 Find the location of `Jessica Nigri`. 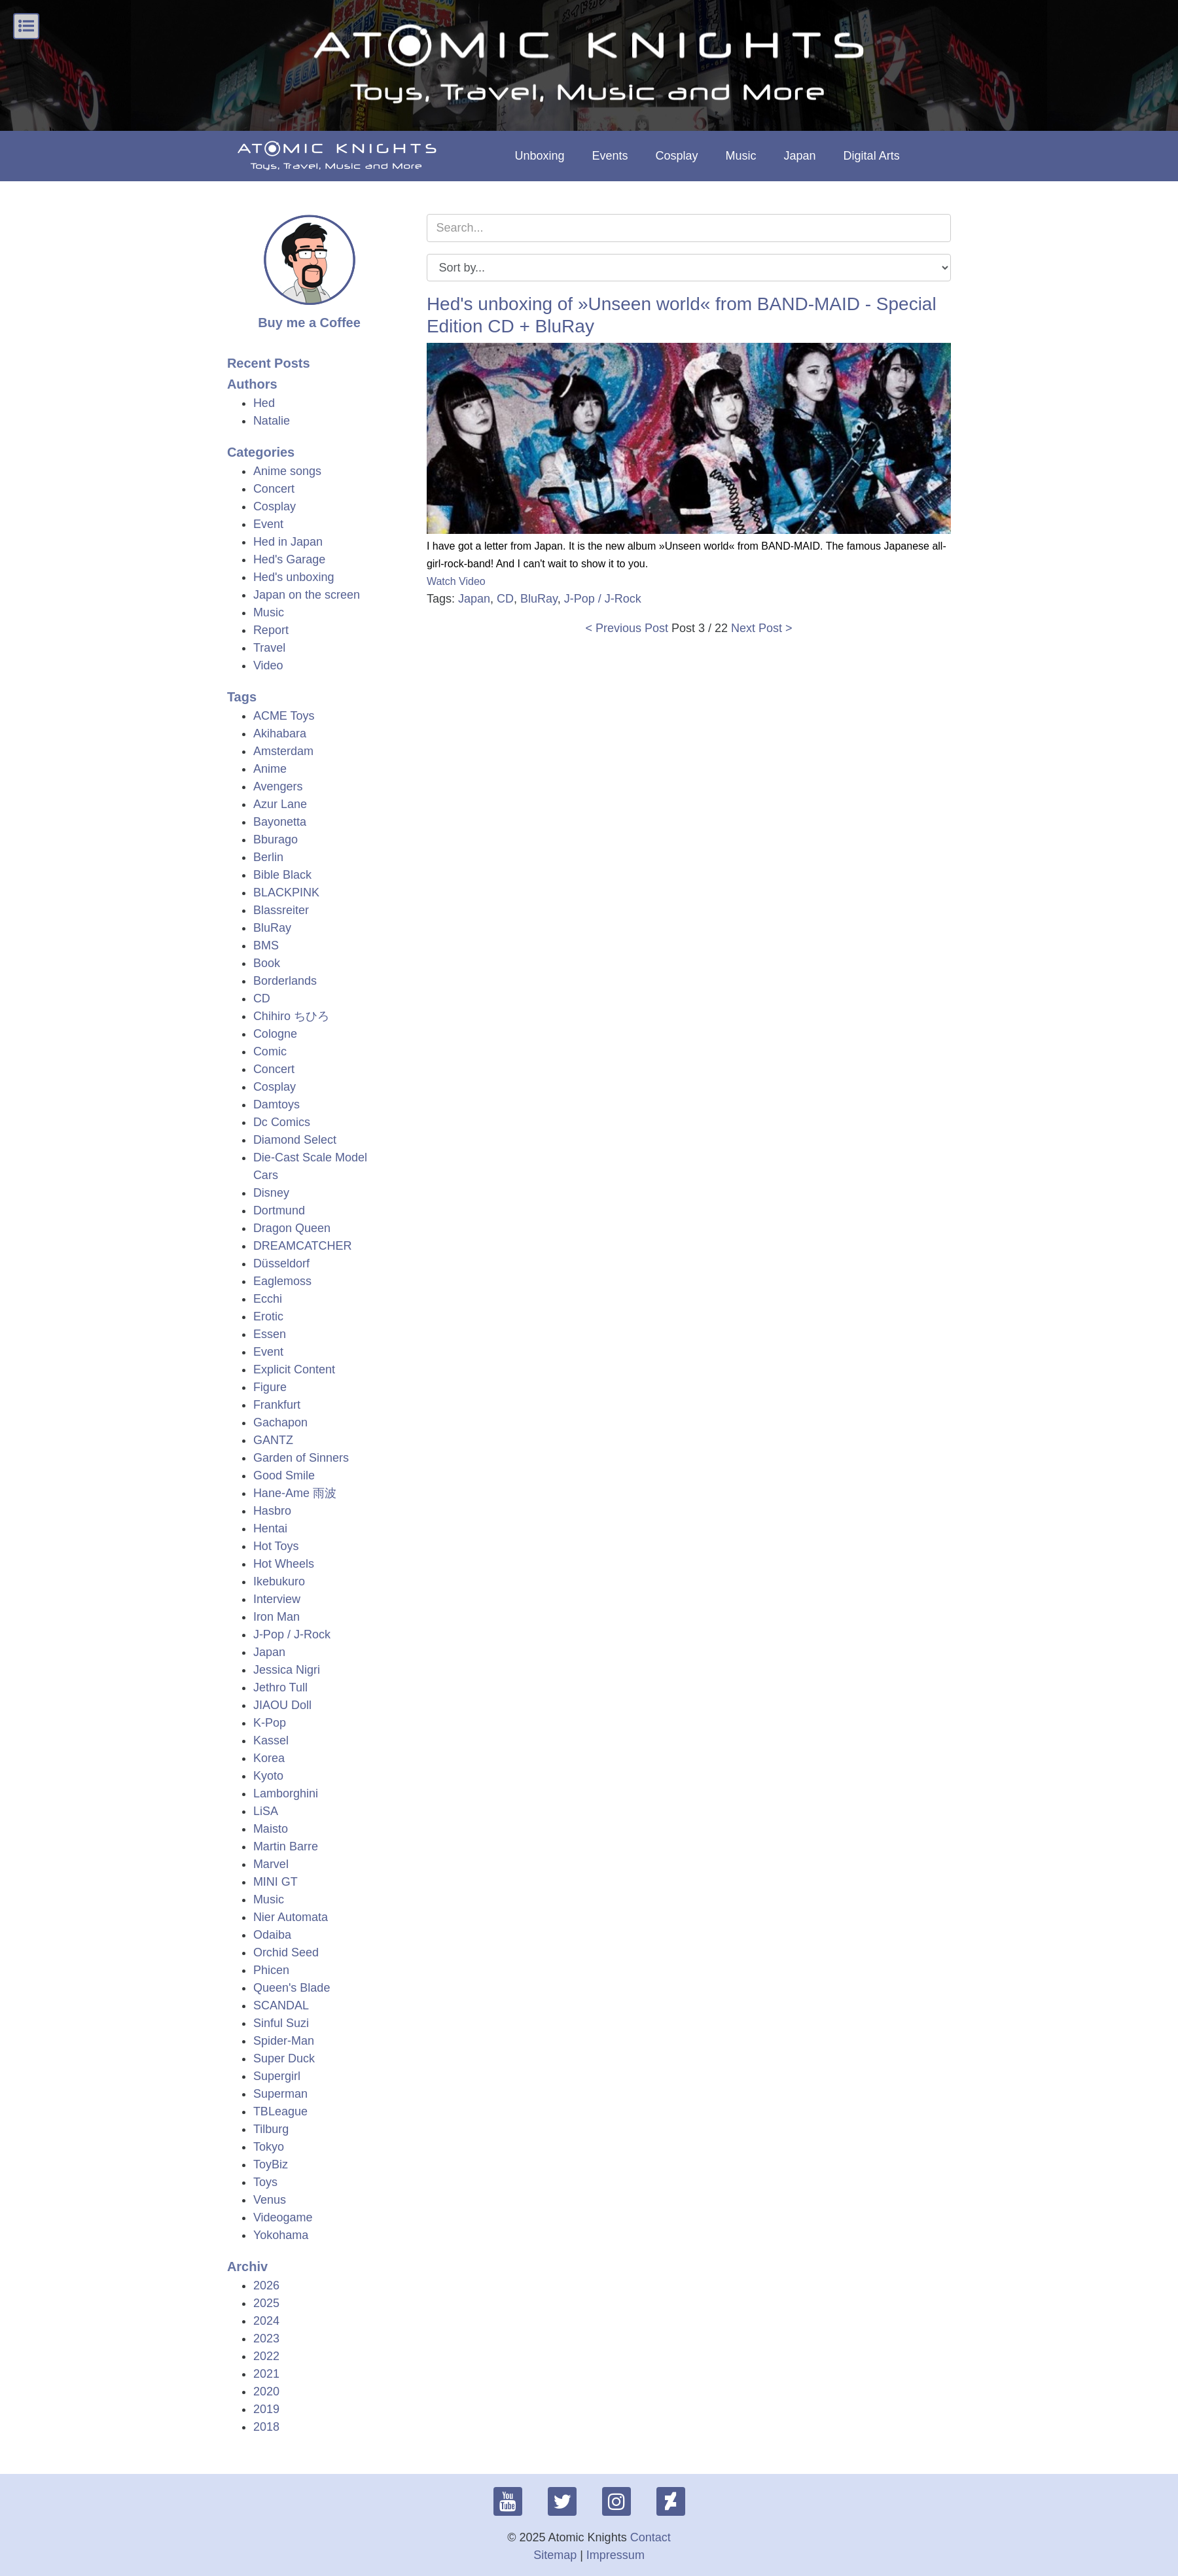

Jessica Nigri is located at coordinates (286, 1669).